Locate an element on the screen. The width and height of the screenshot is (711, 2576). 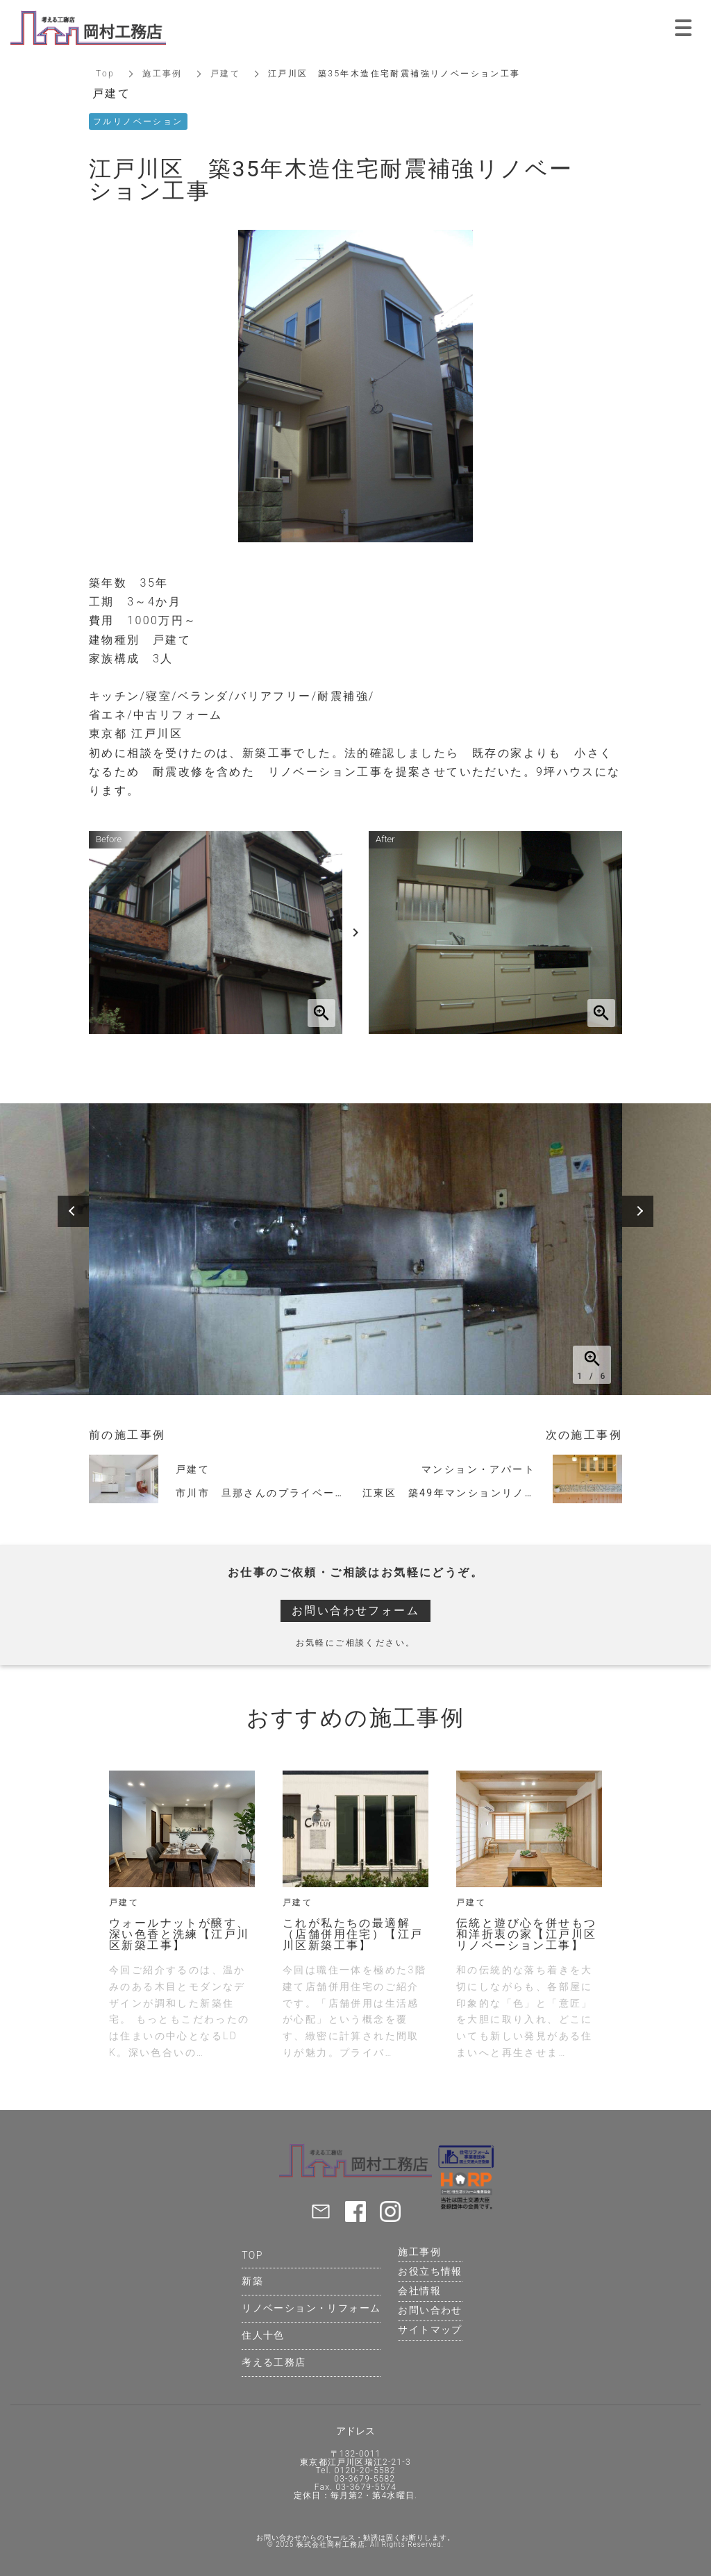
リノベーション・リフォーム is located at coordinates (311, 2308).